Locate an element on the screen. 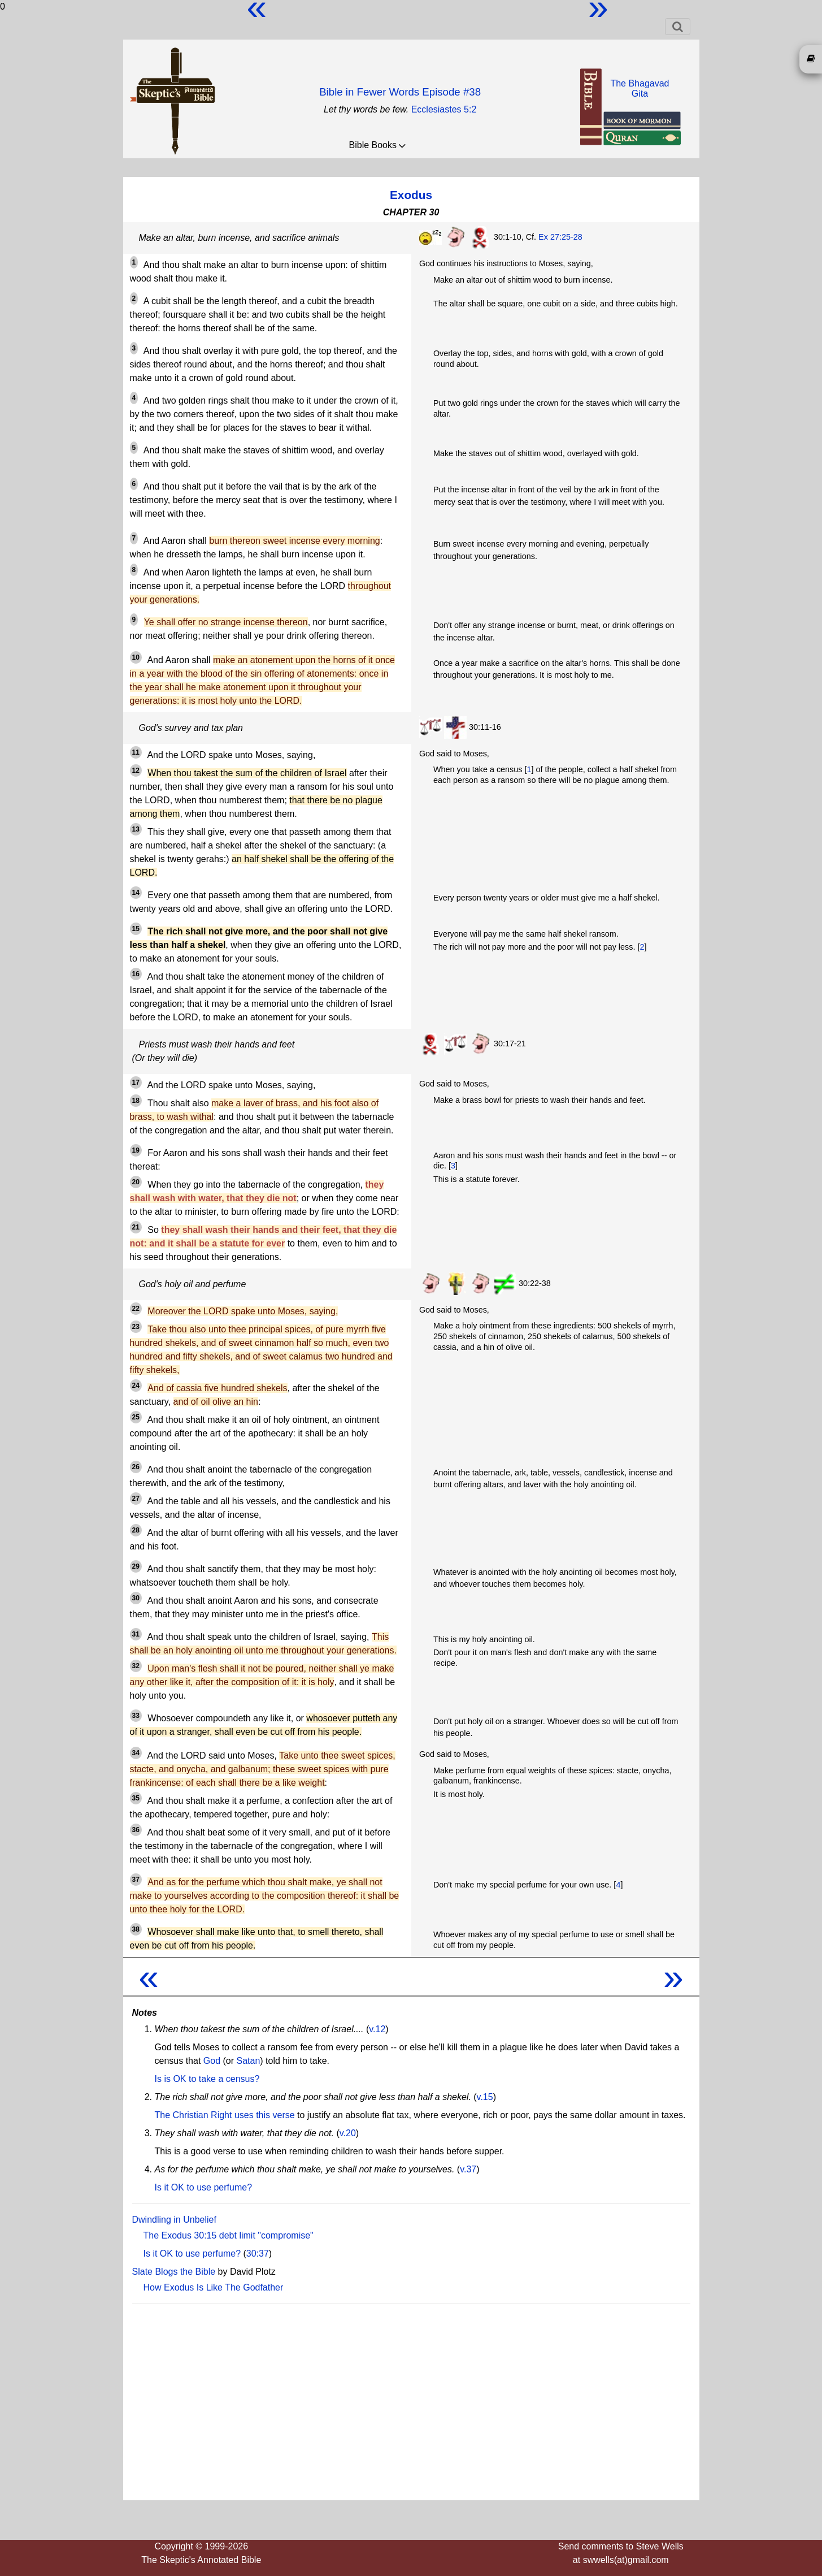 The image size is (822, 2576). 36 is located at coordinates (136, 1830).